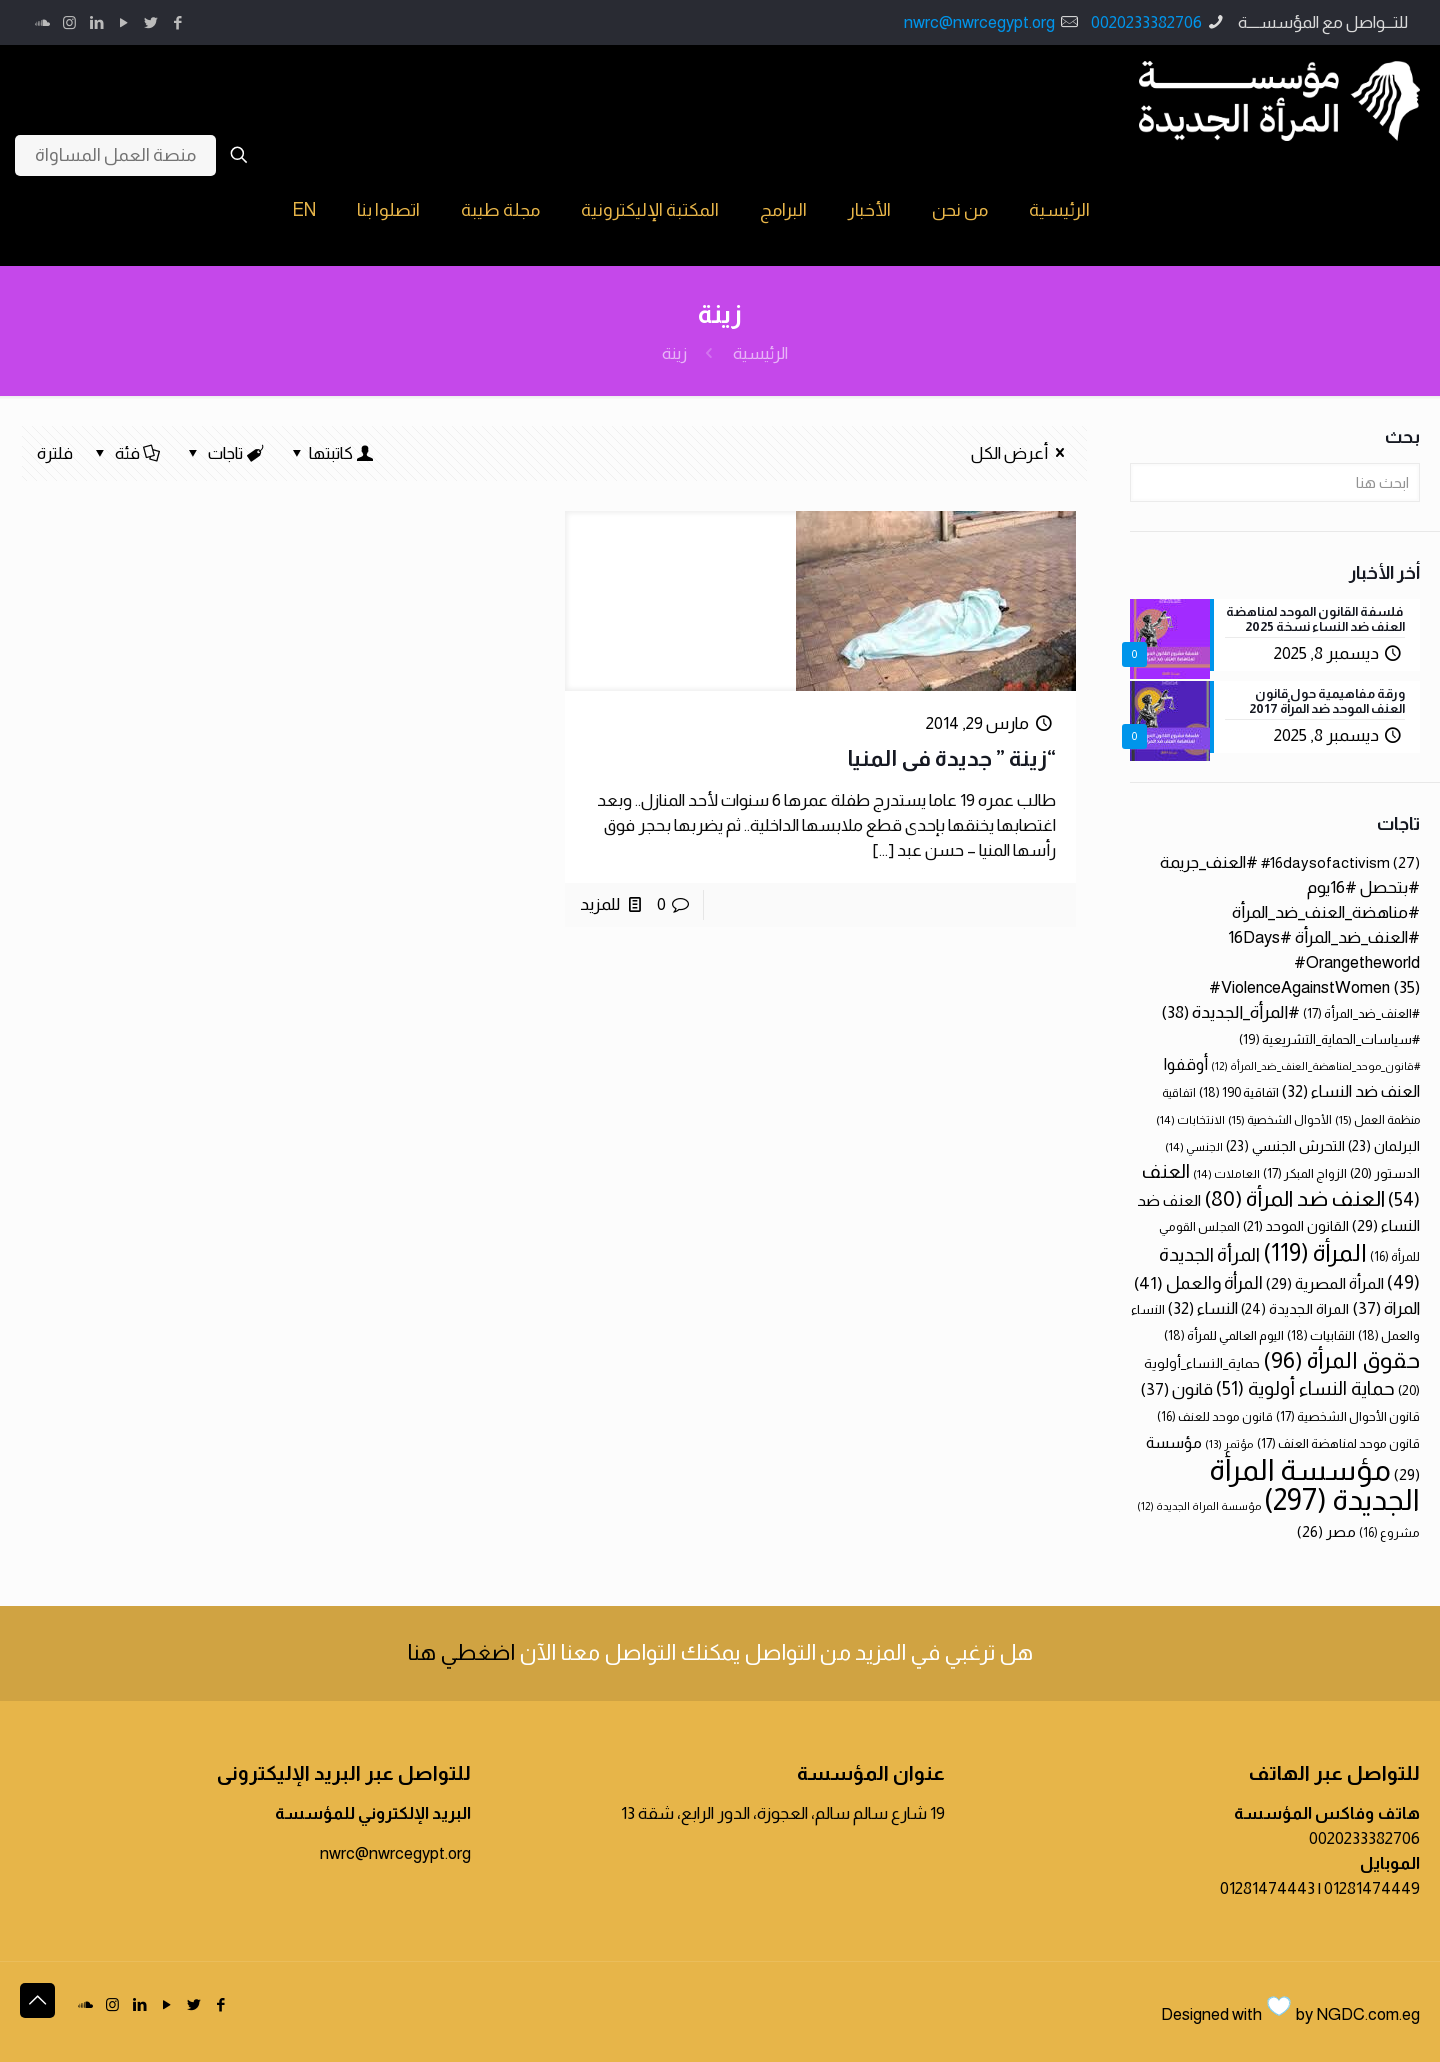 The width and height of the screenshot is (1440, 2062). Describe the element at coordinates (1315, 1066) in the screenshot. I see `#قانون_موحد_لمناهضة_العنف_ضد_المرأة [#قانون_موحد_لمناهضة_العنف_ضد_المرأة (12 عنصر)]` at that location.